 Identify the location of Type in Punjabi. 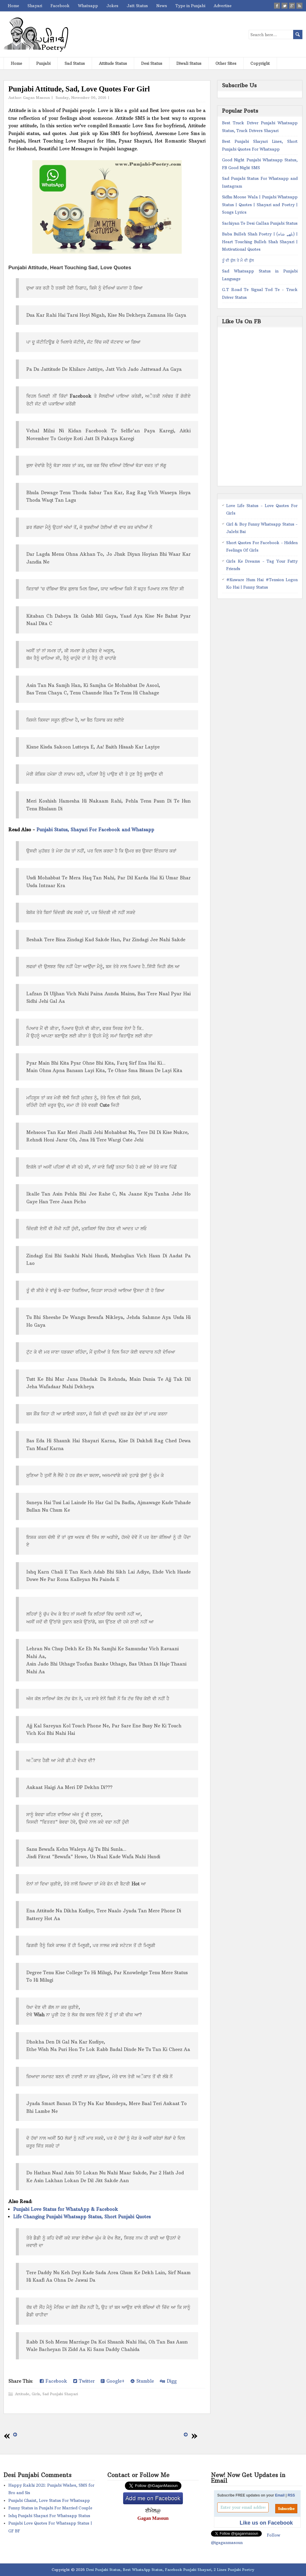
(190, 5).